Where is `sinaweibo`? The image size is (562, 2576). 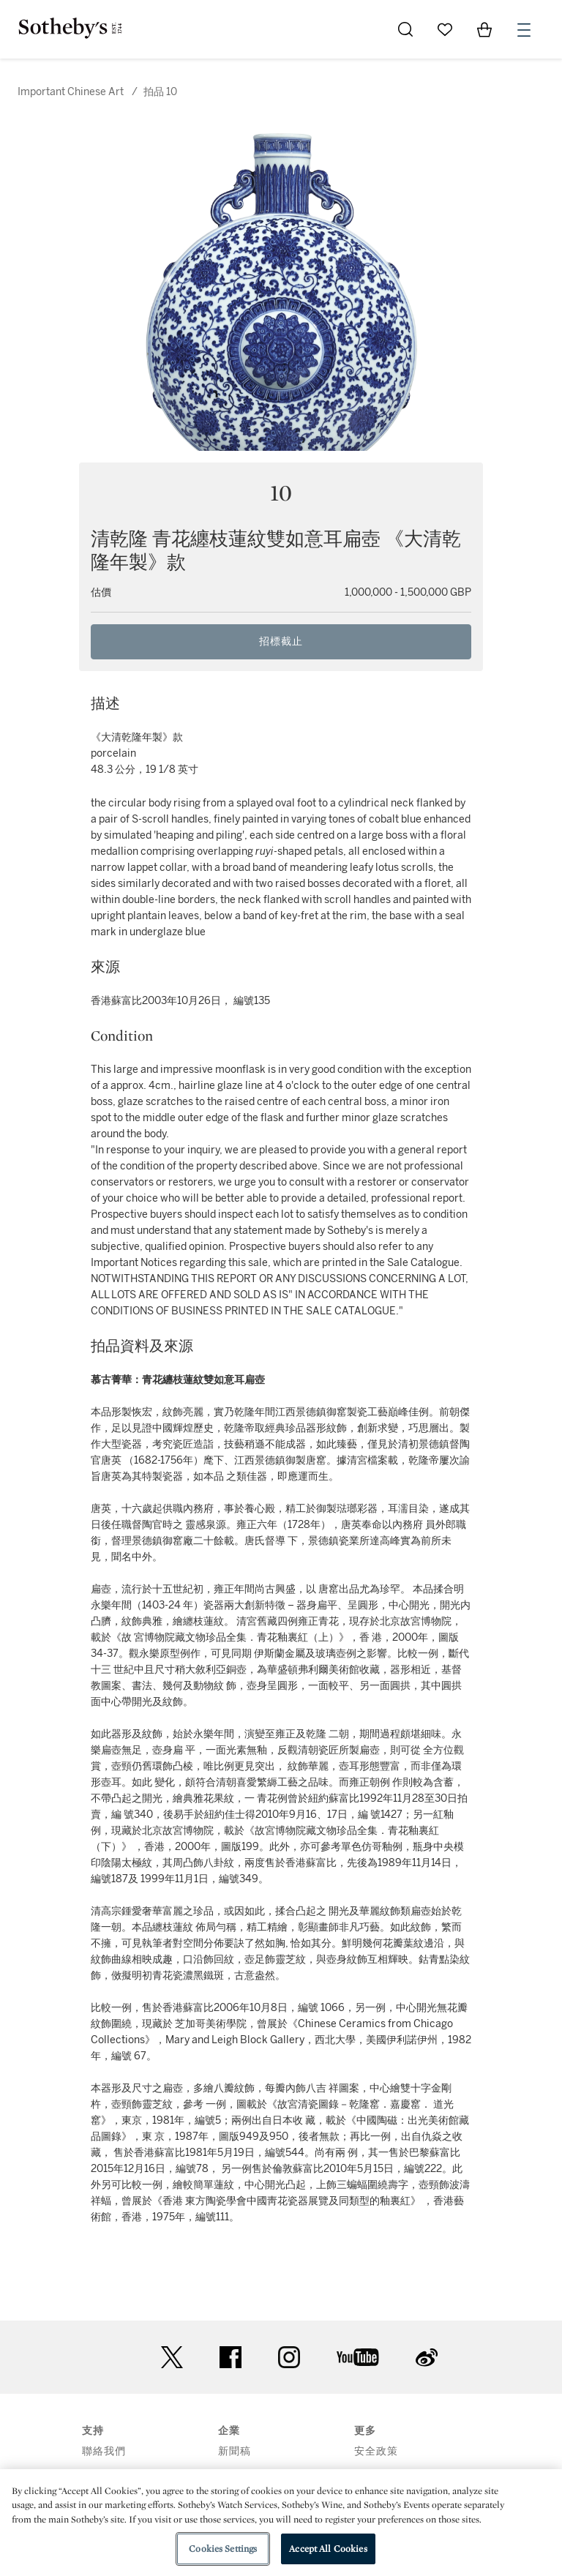 sinaweibo is located at coordinates (427, 2357).